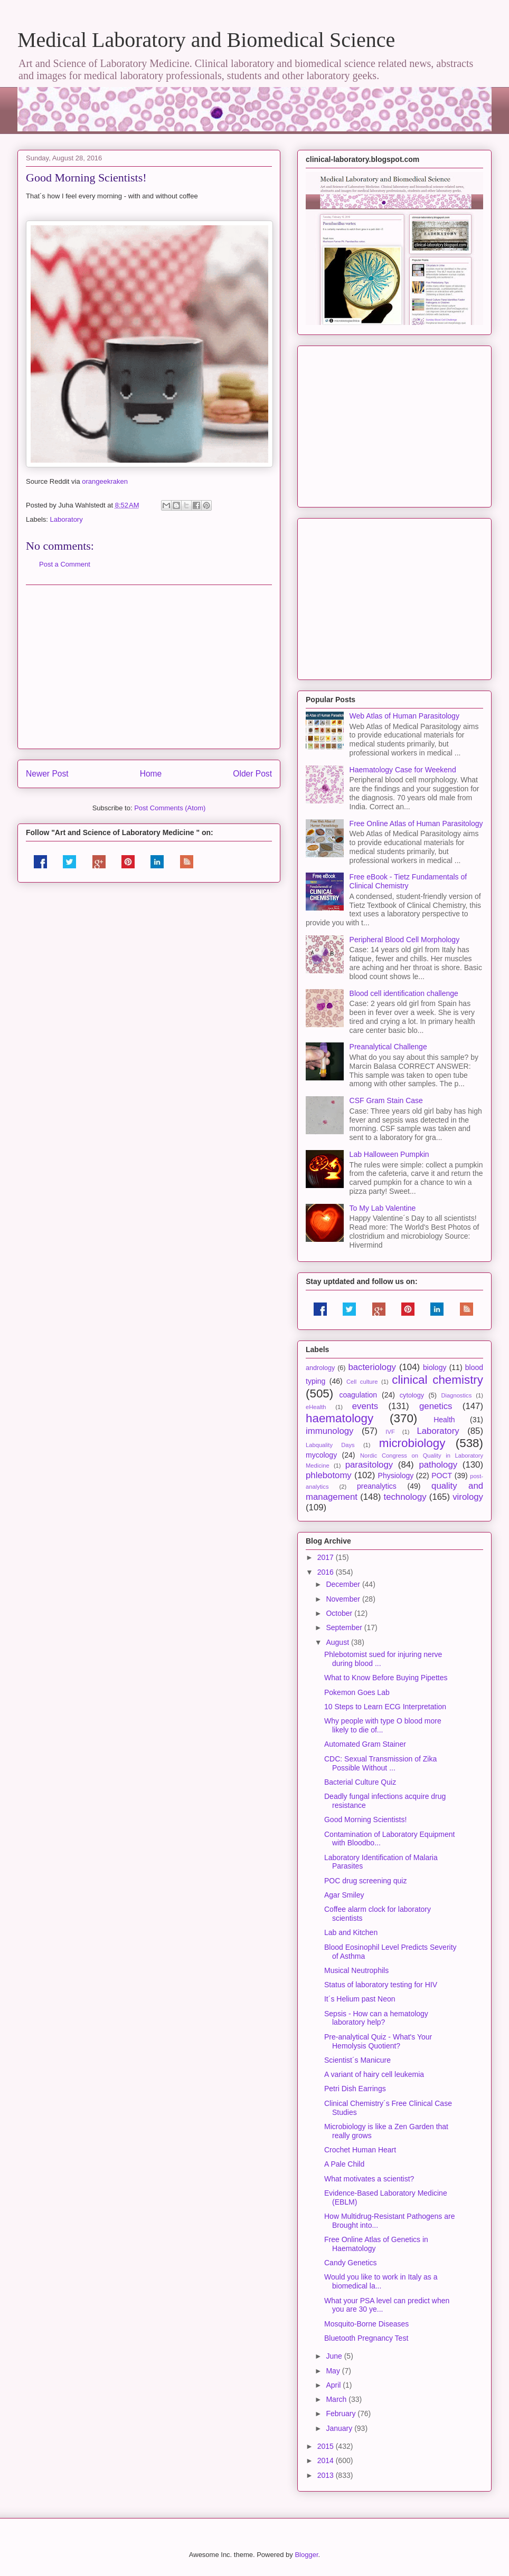 The height and width of the screenshot is (2576, 509). I want to click on andrology, so click(320, 1368).